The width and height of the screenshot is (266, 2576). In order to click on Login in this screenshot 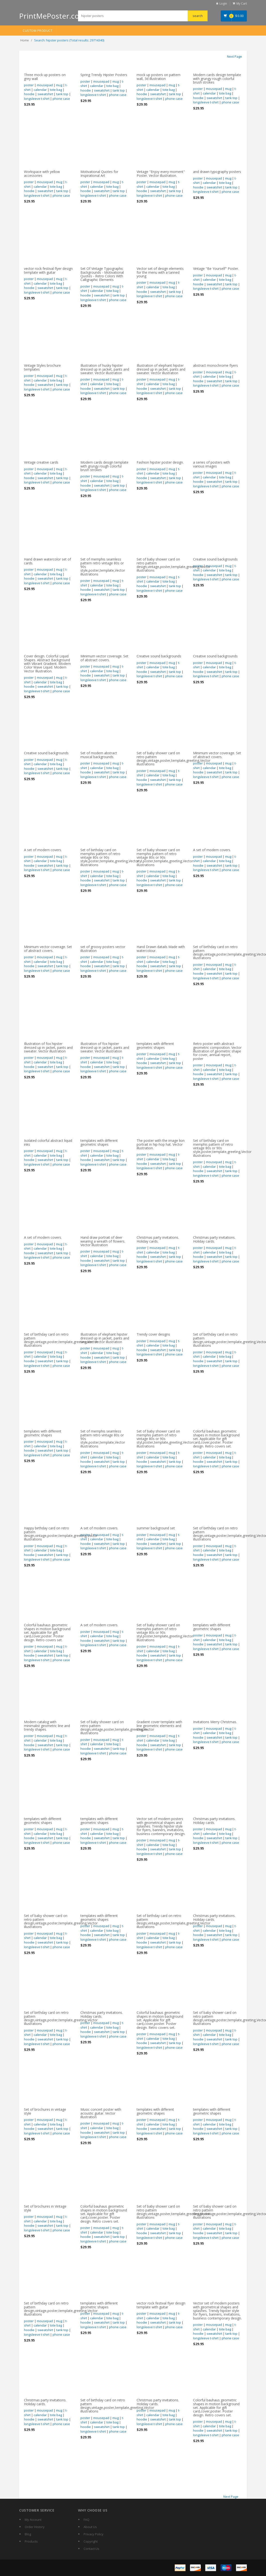, I will do `click(223, 3)`.